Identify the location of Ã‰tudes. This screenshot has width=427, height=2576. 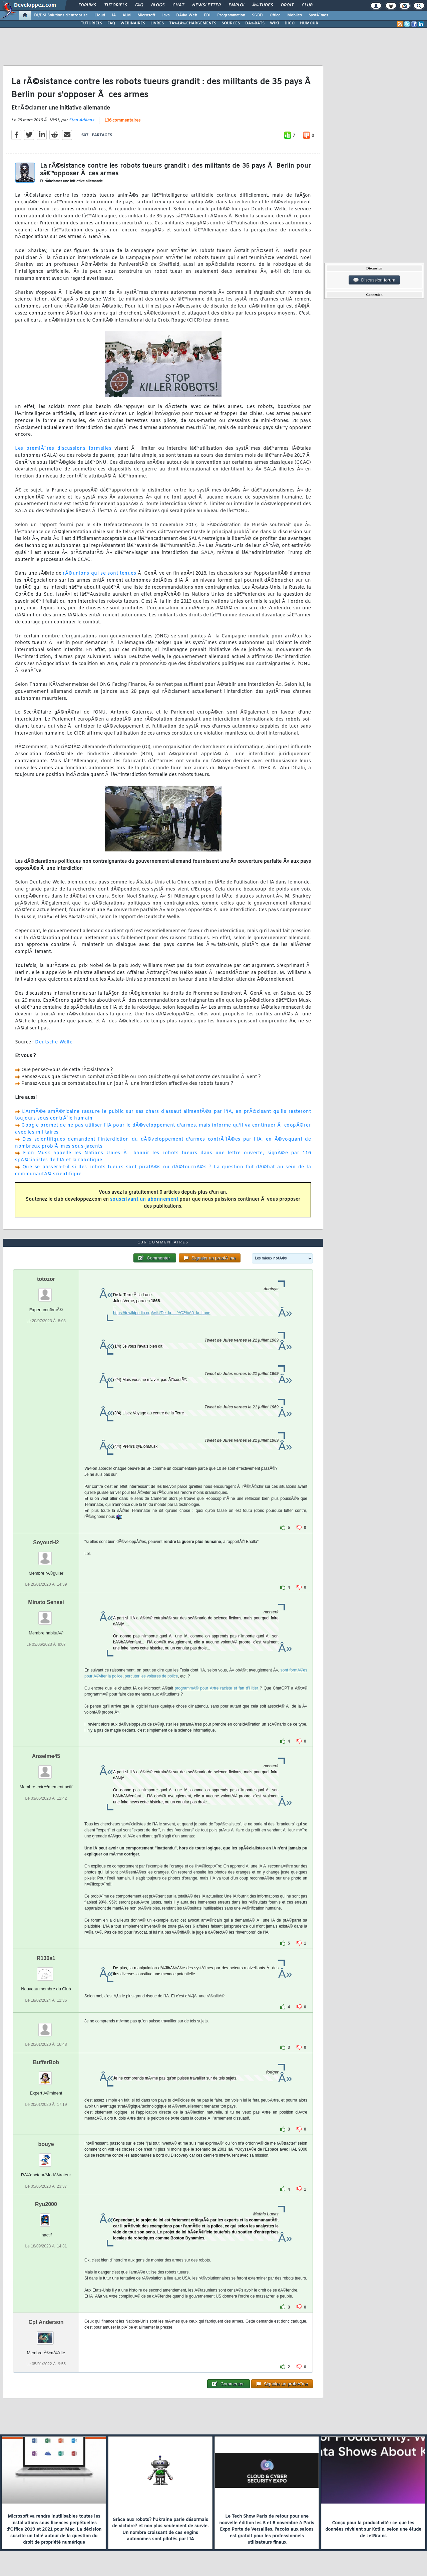
(263, 5).